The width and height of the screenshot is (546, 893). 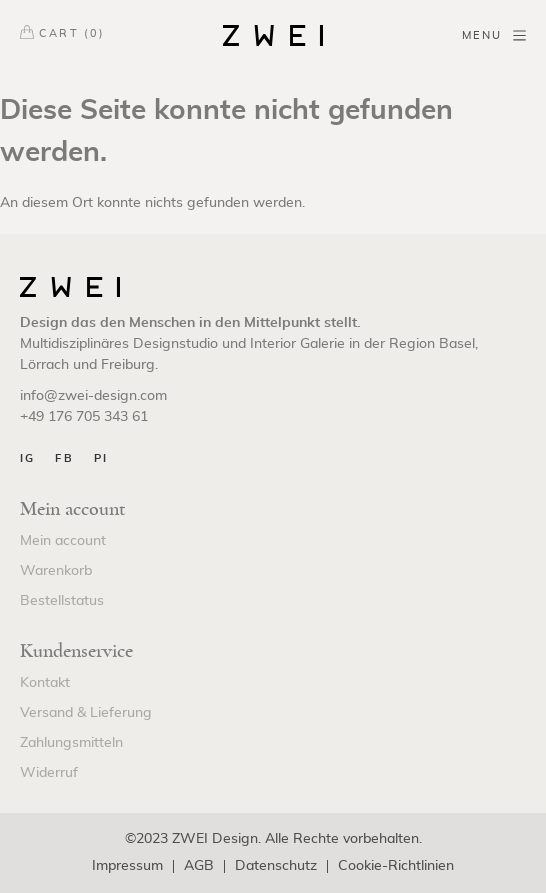 I want to click on Versand & Lieferung, so click(x=86, y=713).